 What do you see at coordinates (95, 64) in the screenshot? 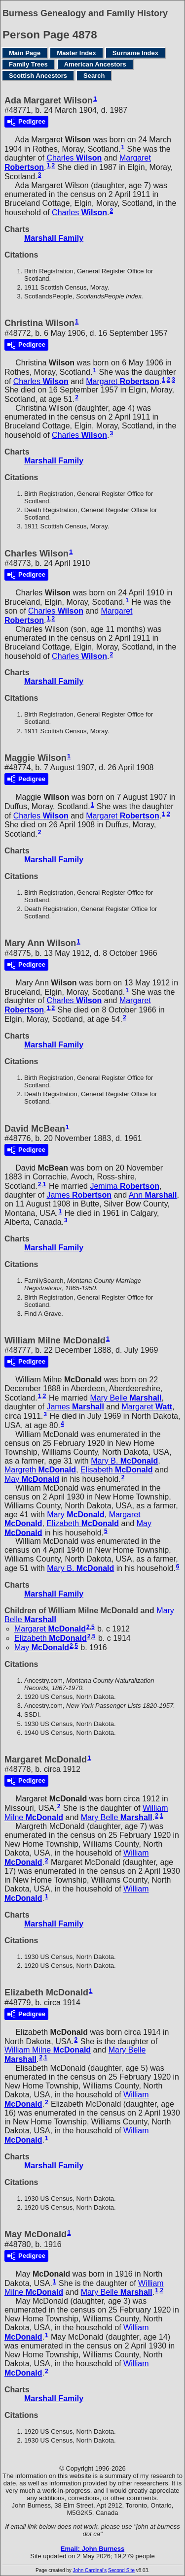
I see `American Ancestors` at bounding box center [95, 64].